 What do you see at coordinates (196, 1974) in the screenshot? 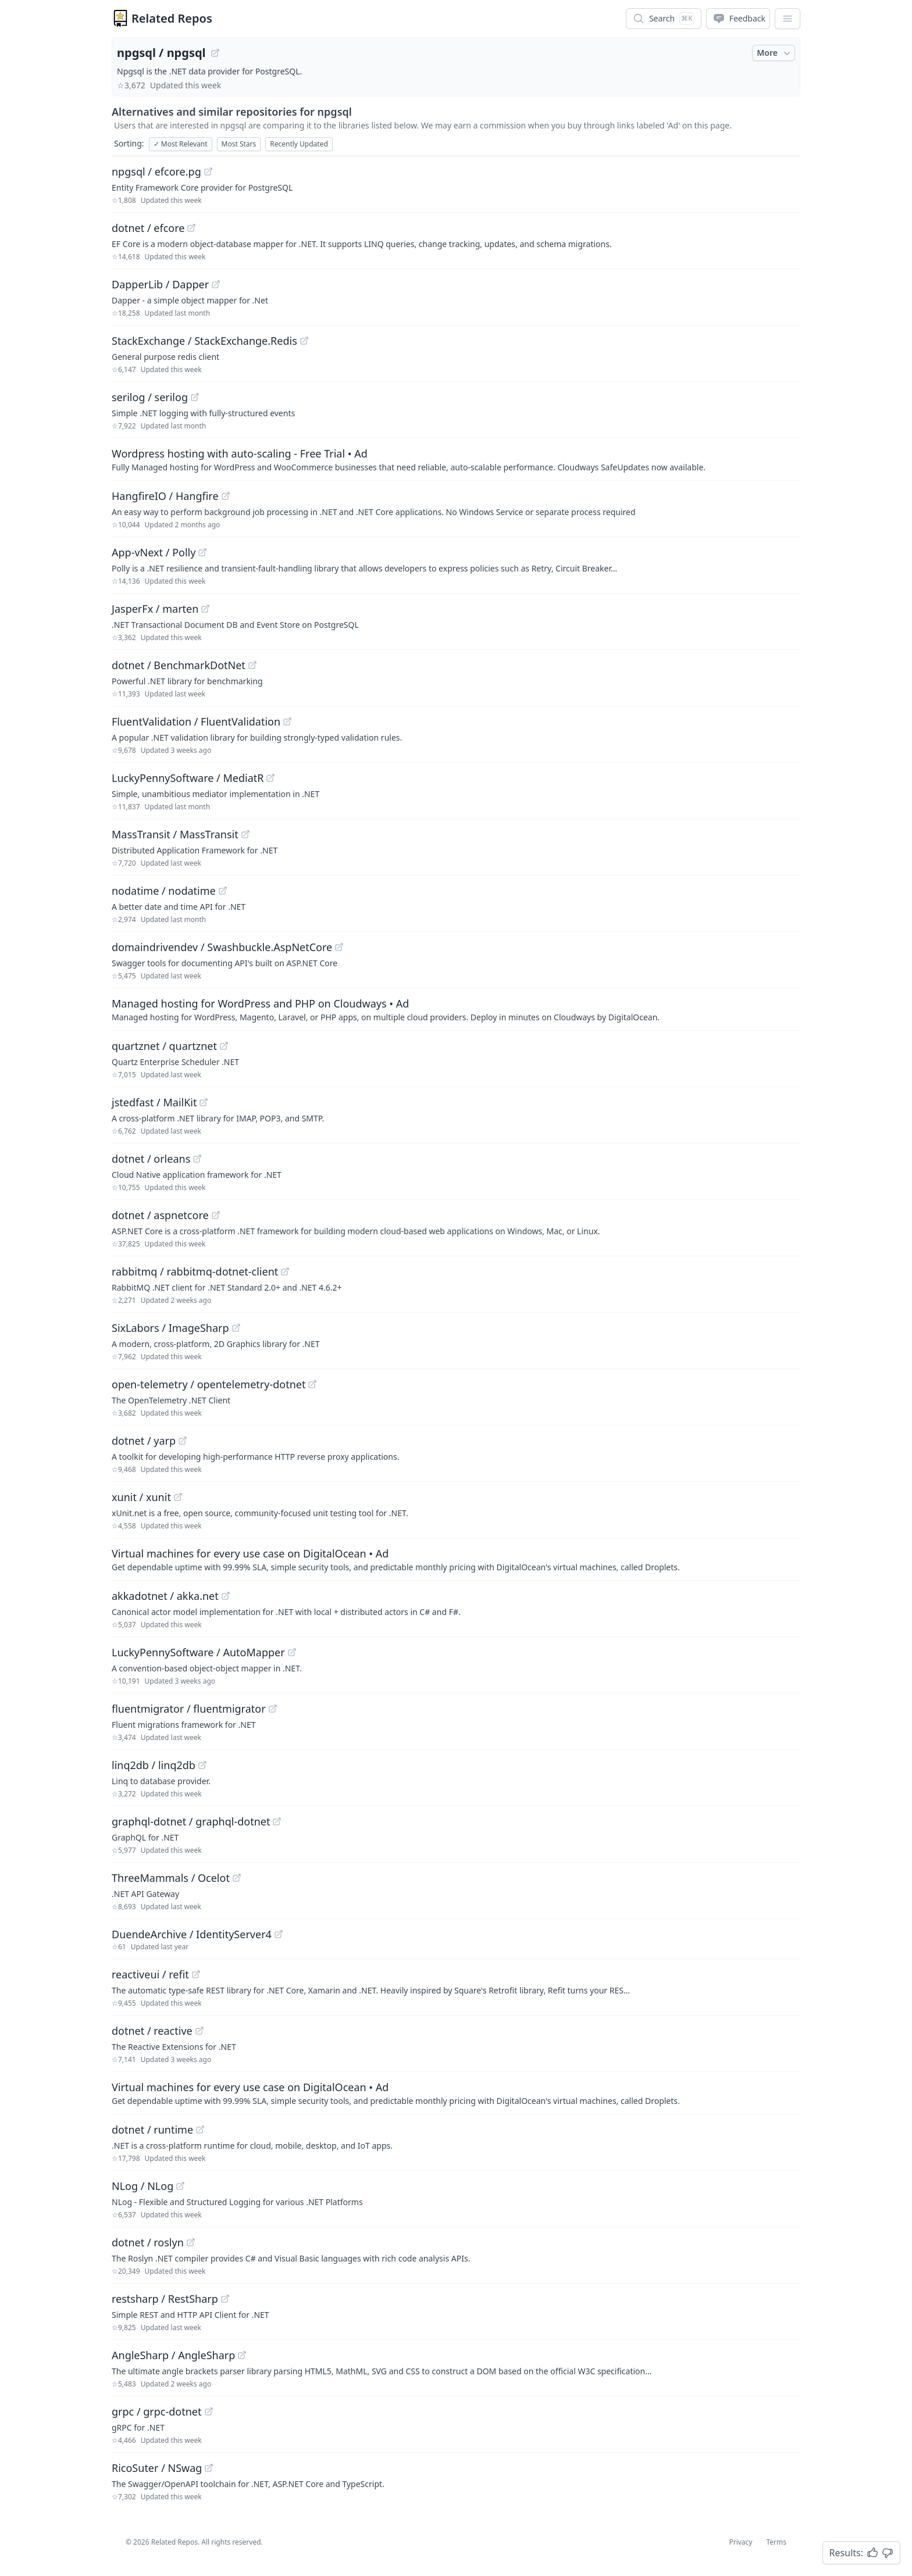
I see `[View "reactiveui/refit" on GitHub]` at bounding box center [196, 1974].